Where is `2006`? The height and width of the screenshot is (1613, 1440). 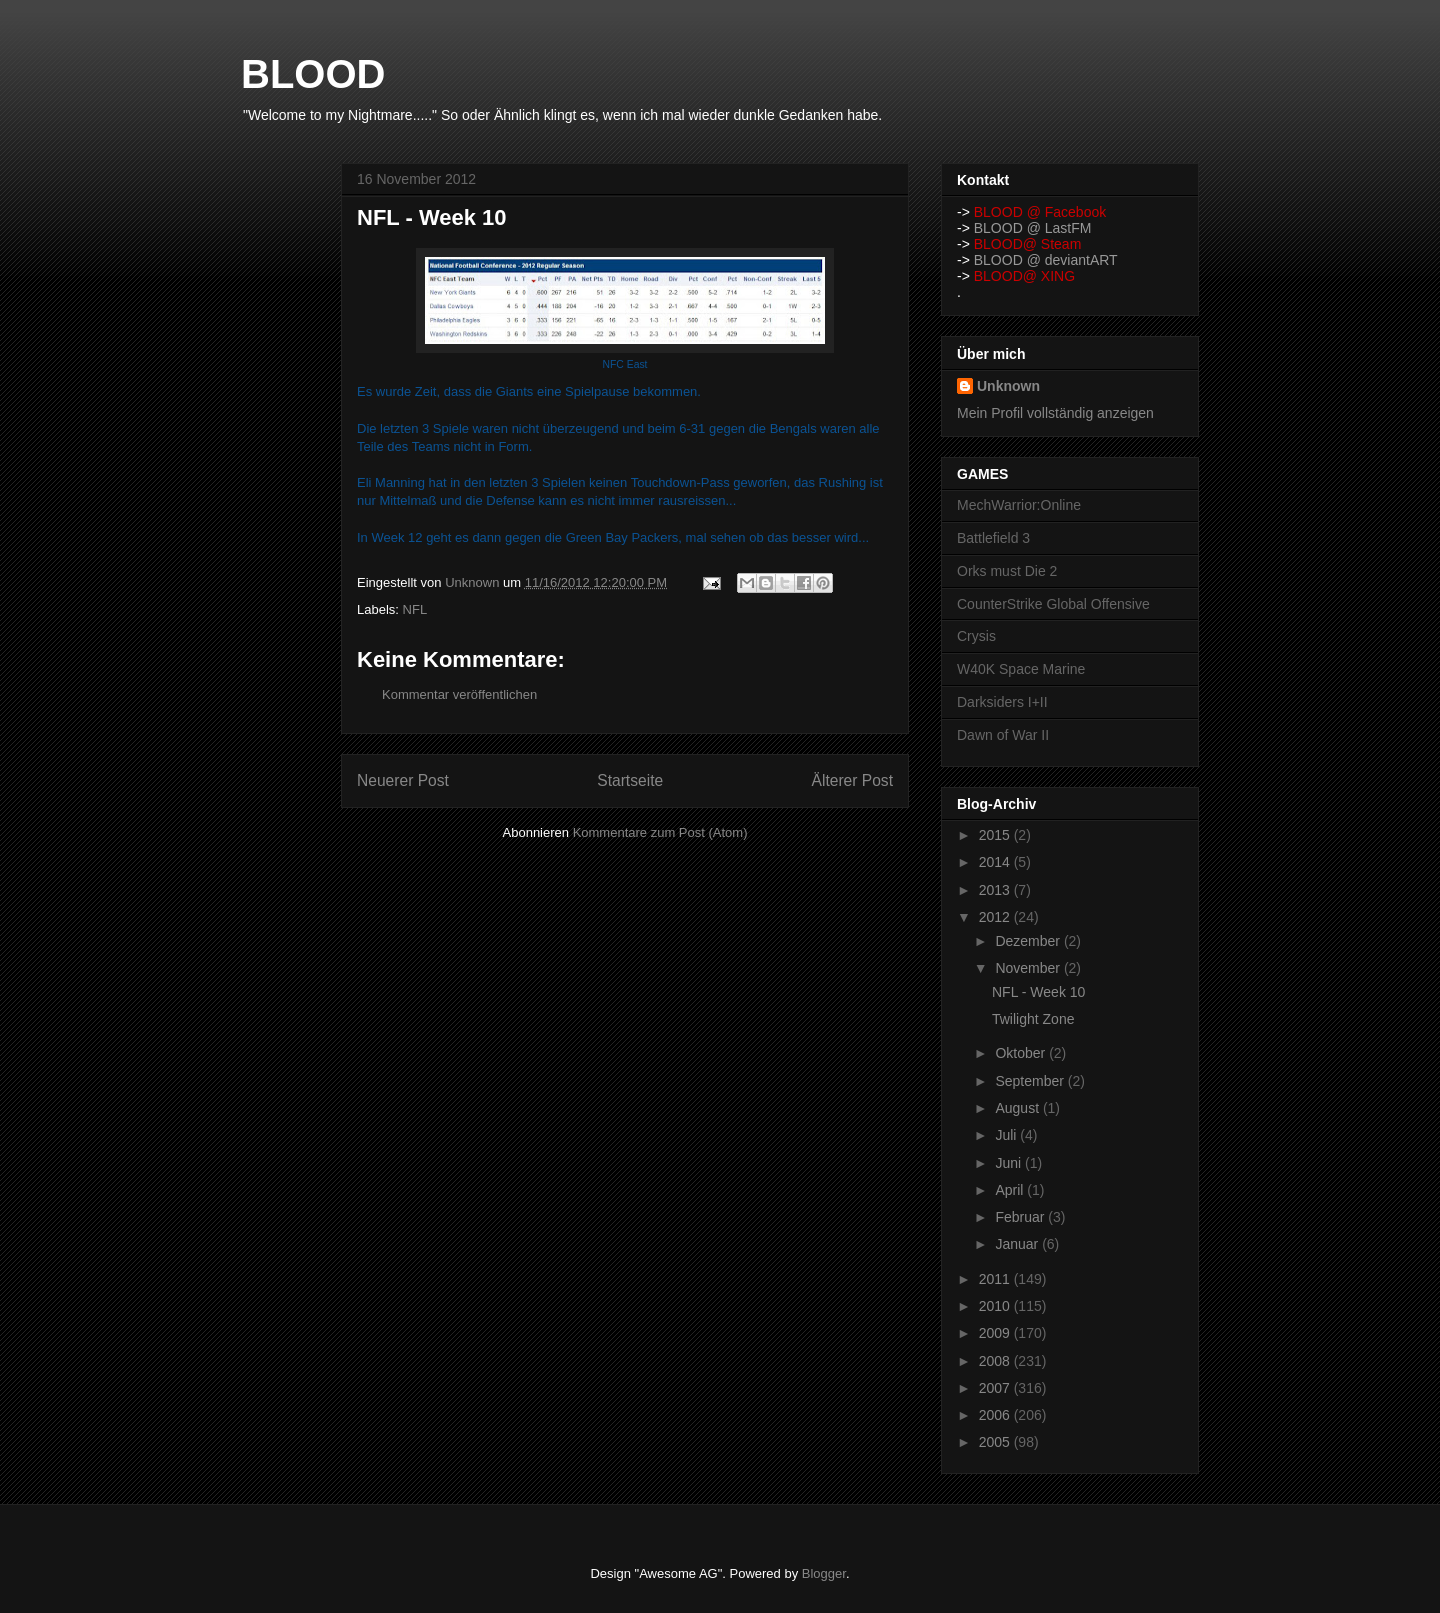 2006 is located at coordinates (996, 1415).